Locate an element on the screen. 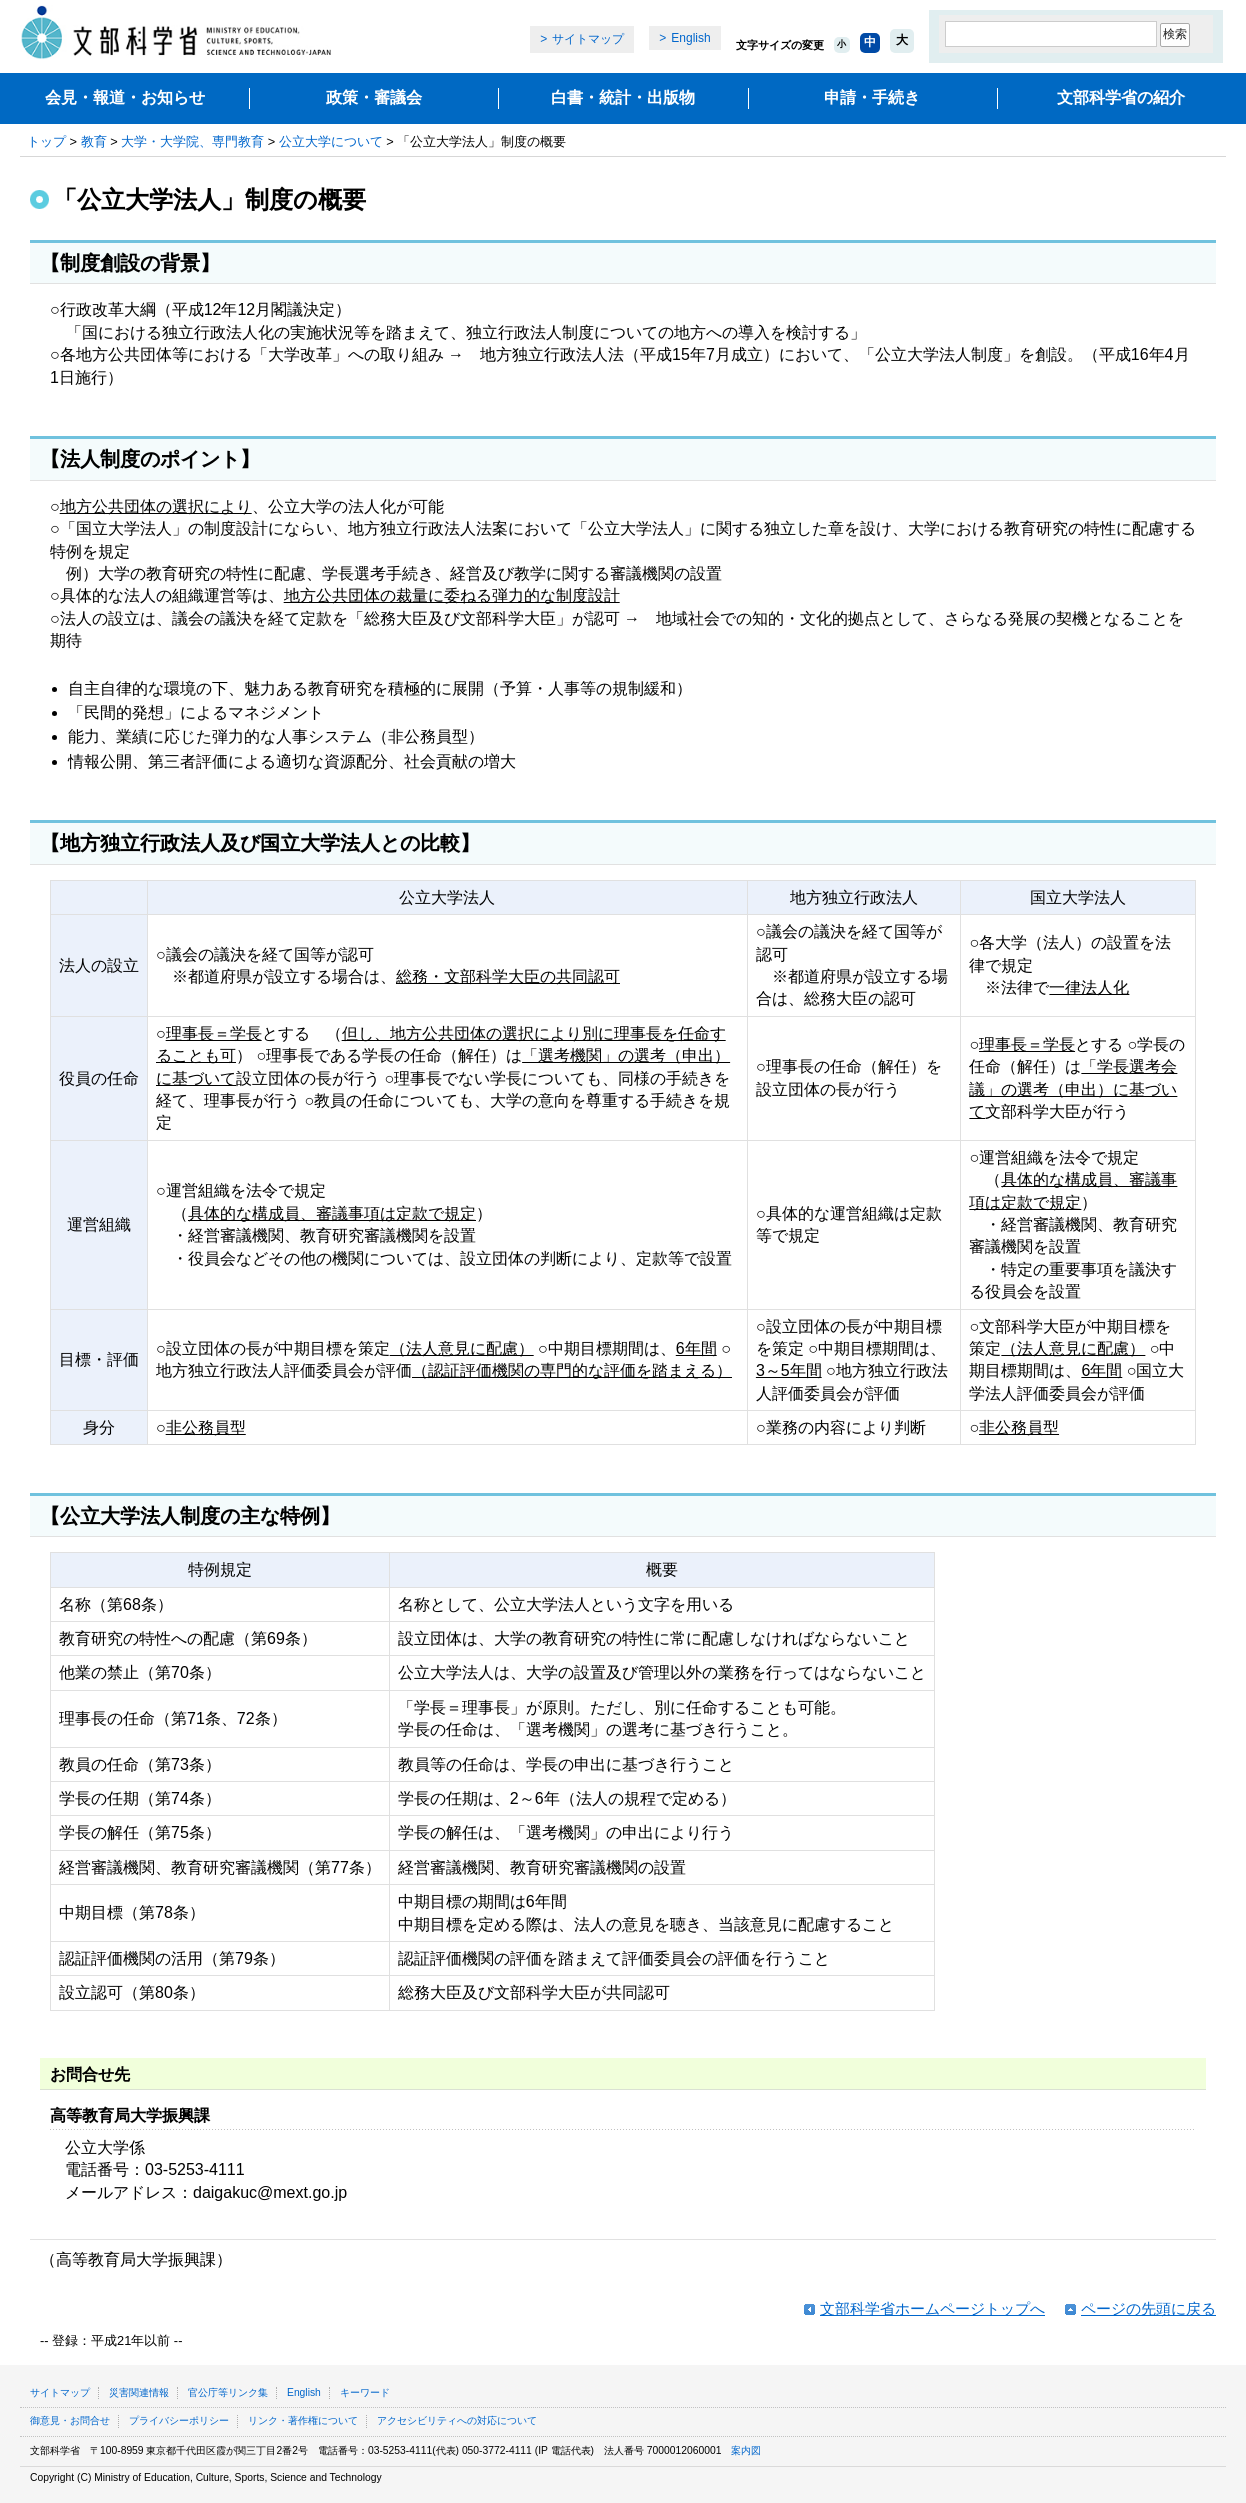 The image size is (1246, 2503). 白書・統計・出版物 is located at coordinates (623, 97).